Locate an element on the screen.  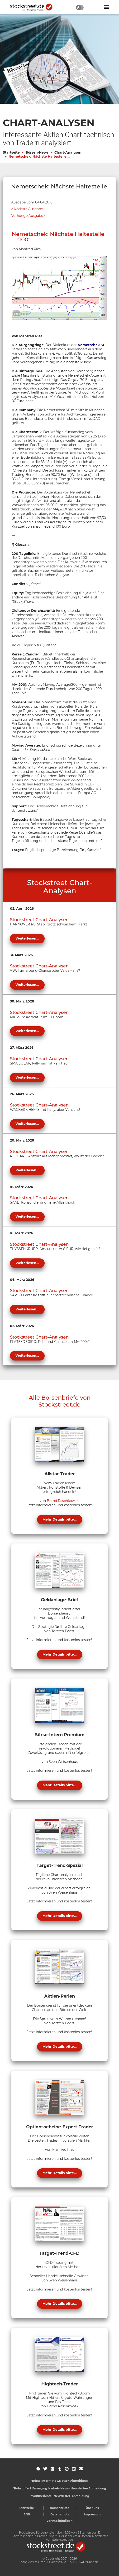
Börsen-News is located at coordinates (36, 152).